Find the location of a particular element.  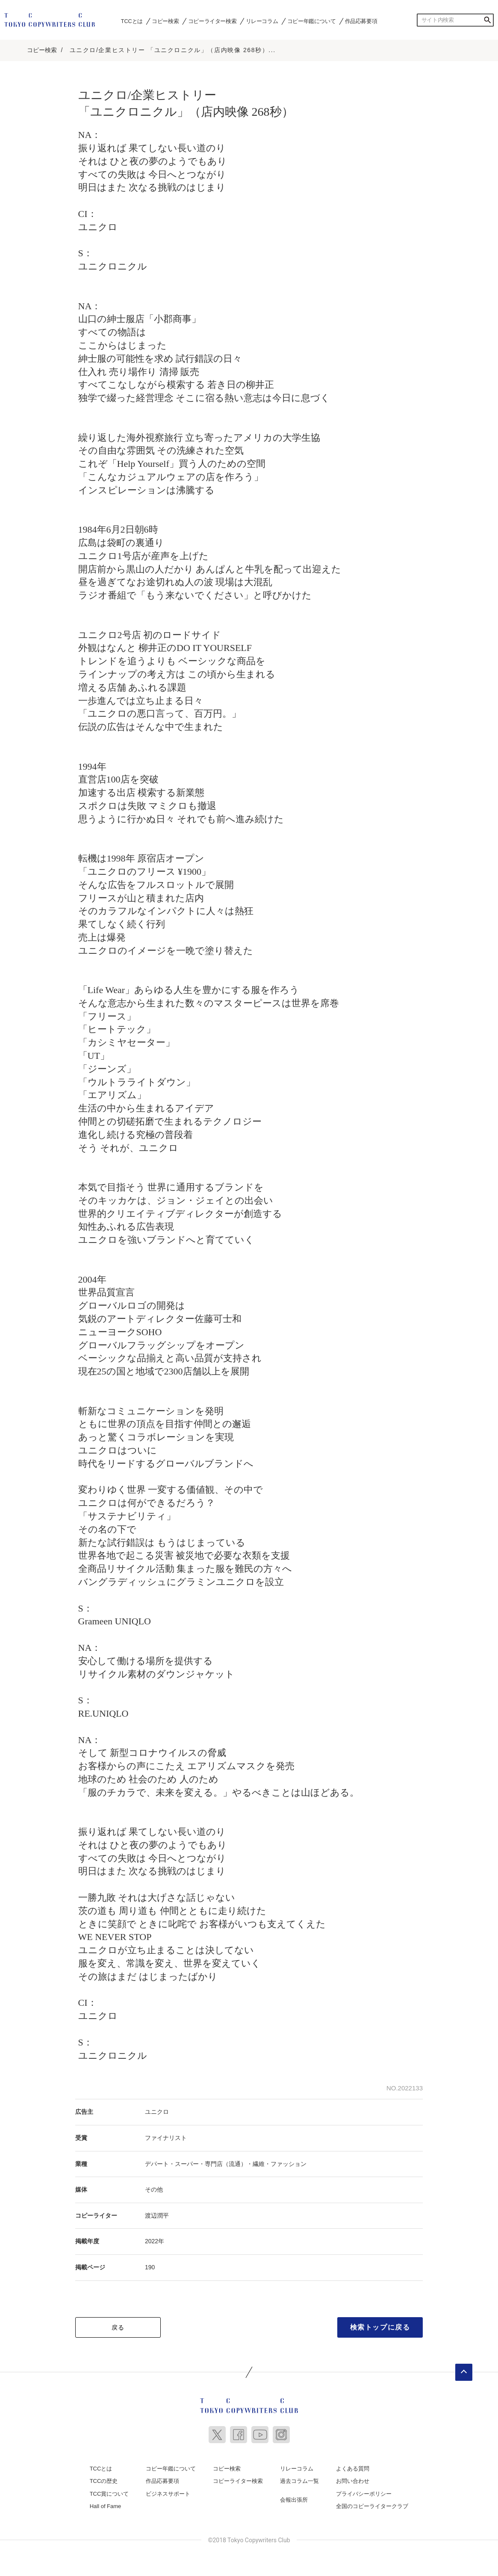

検索トップに戻る is located at coordinates (380, 2324).